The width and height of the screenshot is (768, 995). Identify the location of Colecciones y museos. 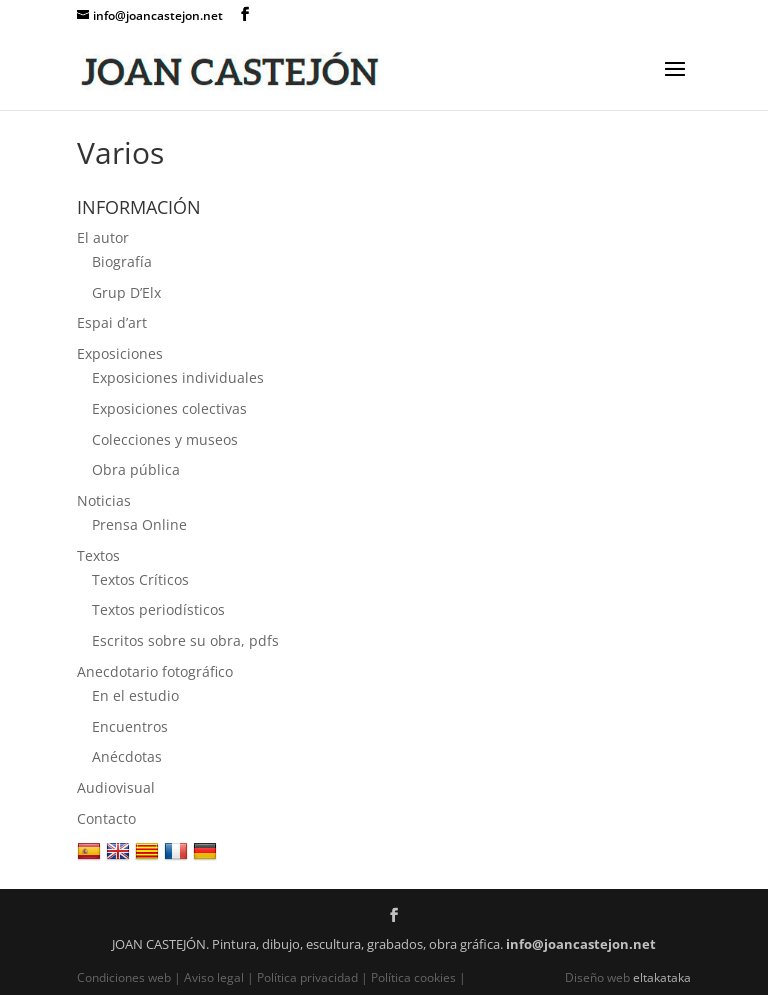
(165, 439).